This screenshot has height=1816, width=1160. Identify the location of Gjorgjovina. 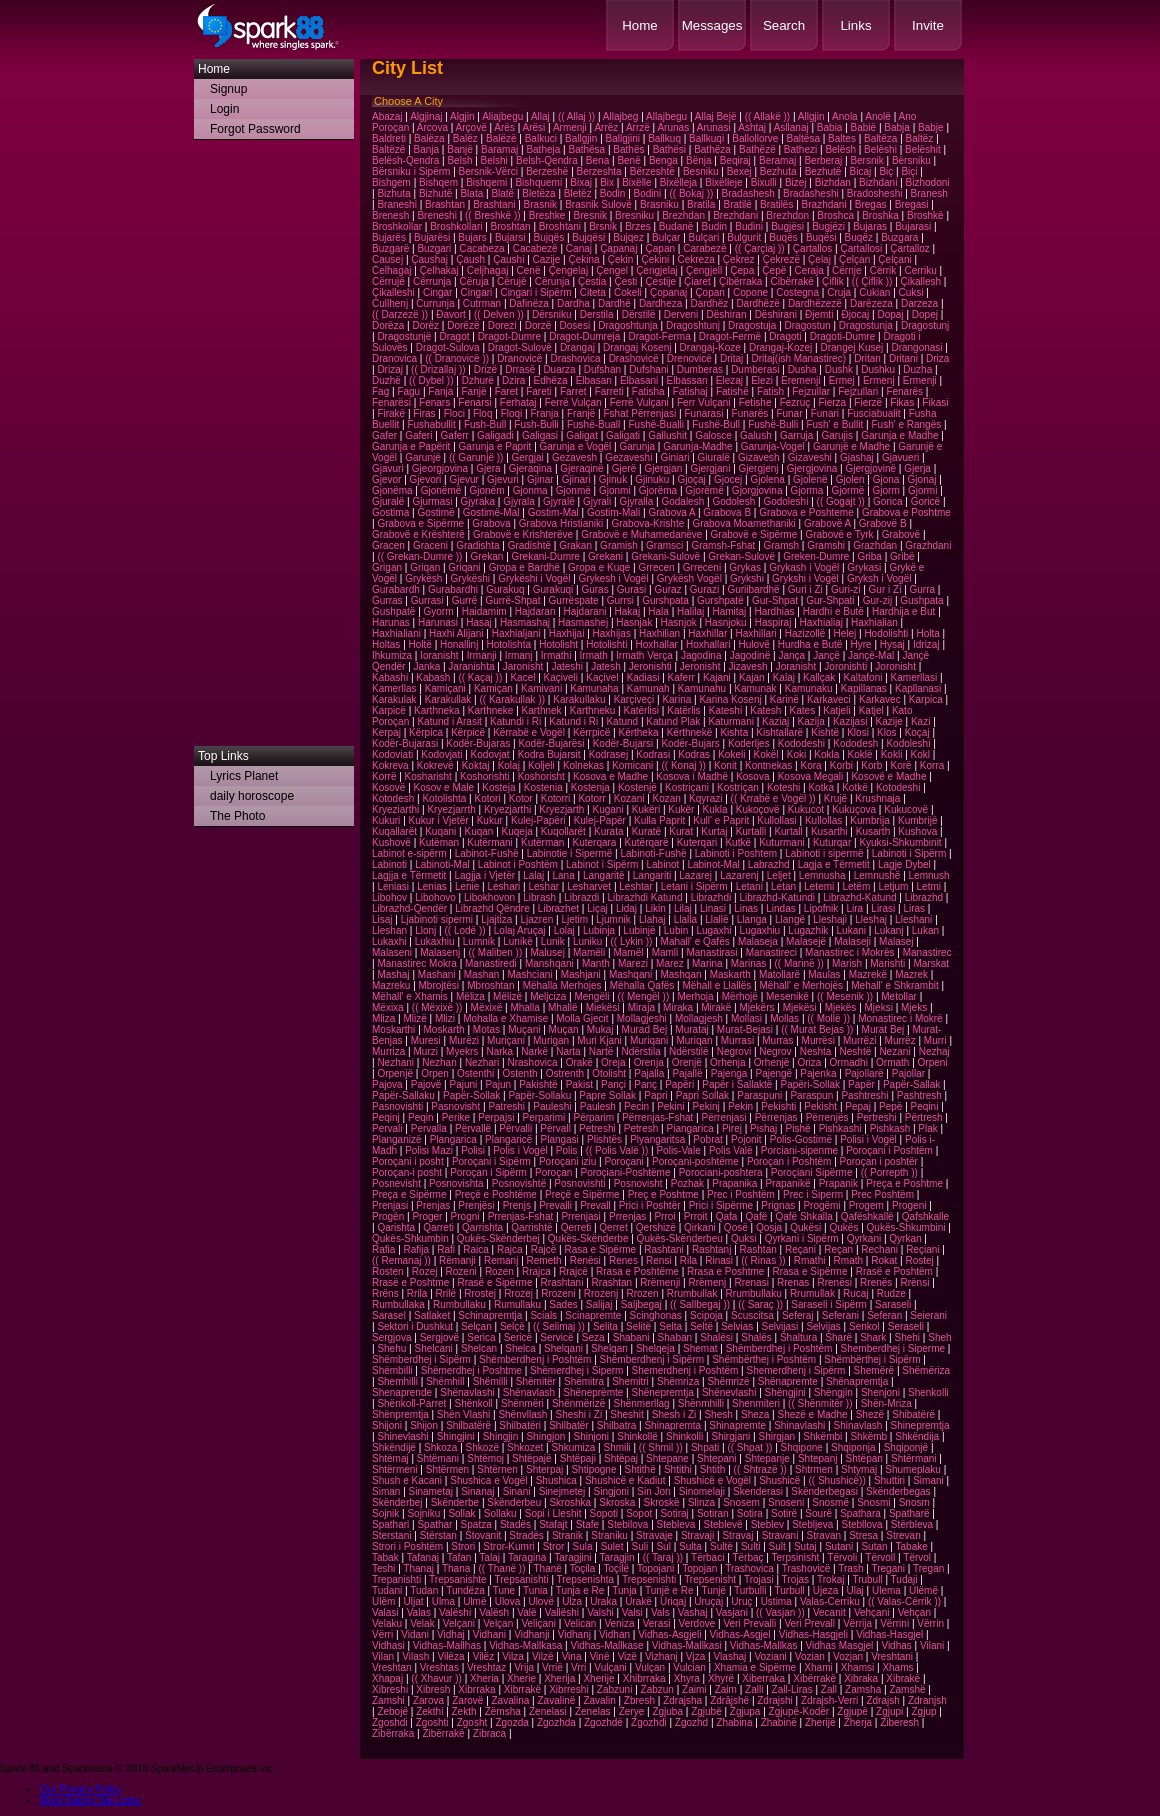
(757, 490).